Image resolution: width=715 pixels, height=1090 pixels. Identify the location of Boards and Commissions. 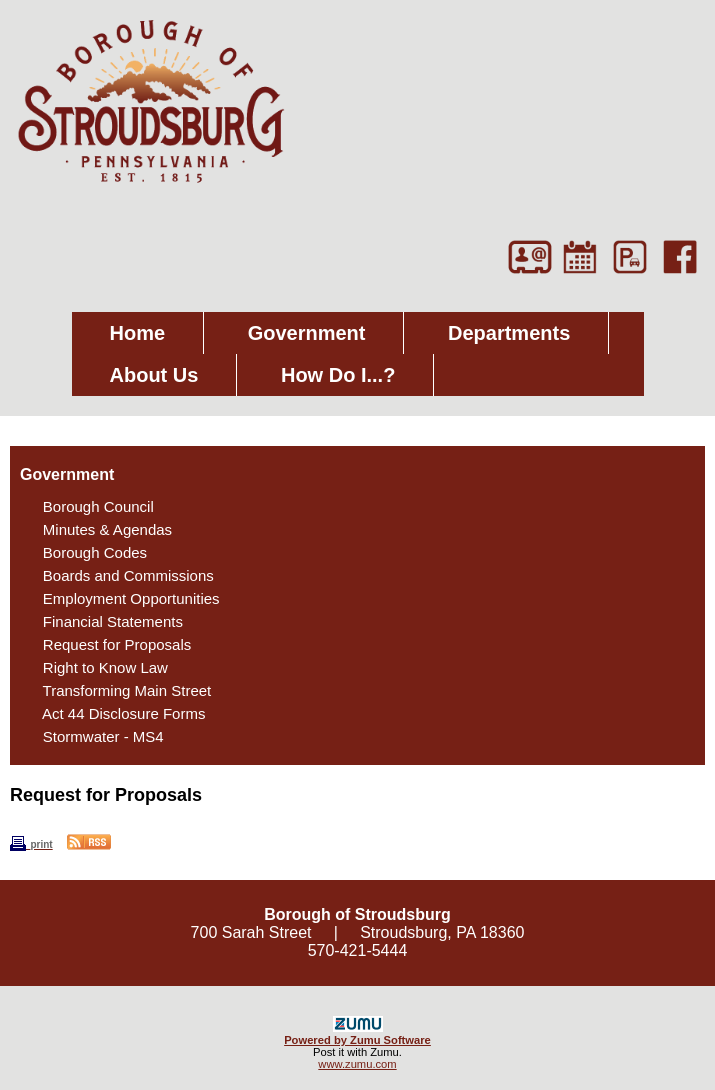
(118, 575).